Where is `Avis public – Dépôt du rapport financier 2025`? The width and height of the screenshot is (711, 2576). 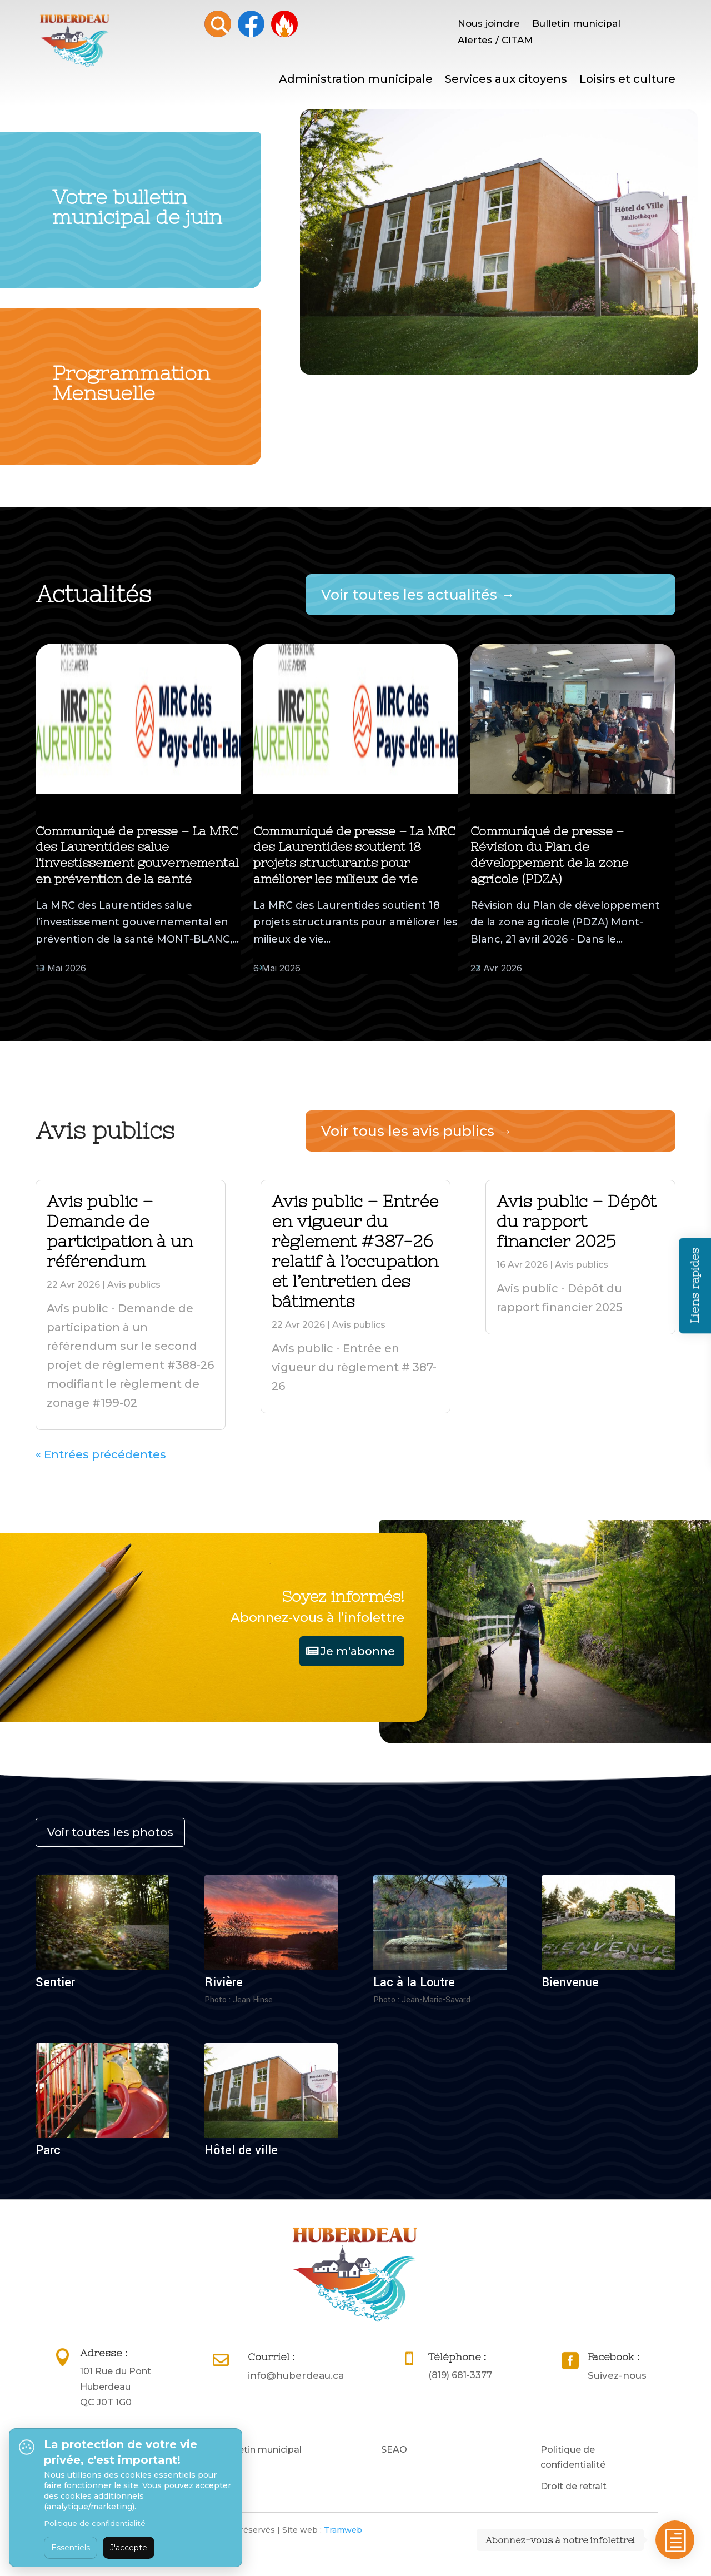
Avis public – Dépôt du rapport financier 2025 is located at coordinates (577, 1221).